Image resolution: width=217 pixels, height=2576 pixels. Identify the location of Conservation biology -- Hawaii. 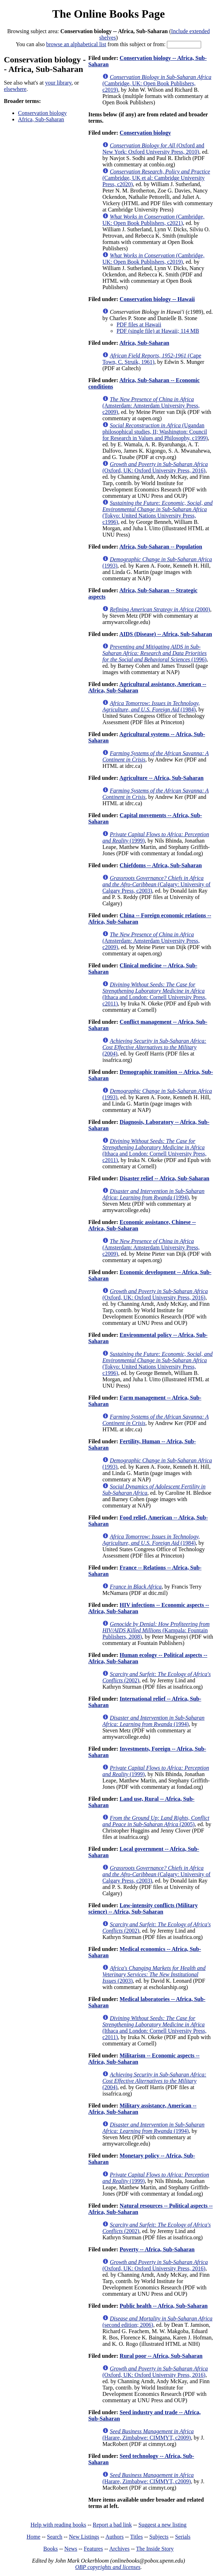
(157, 299).